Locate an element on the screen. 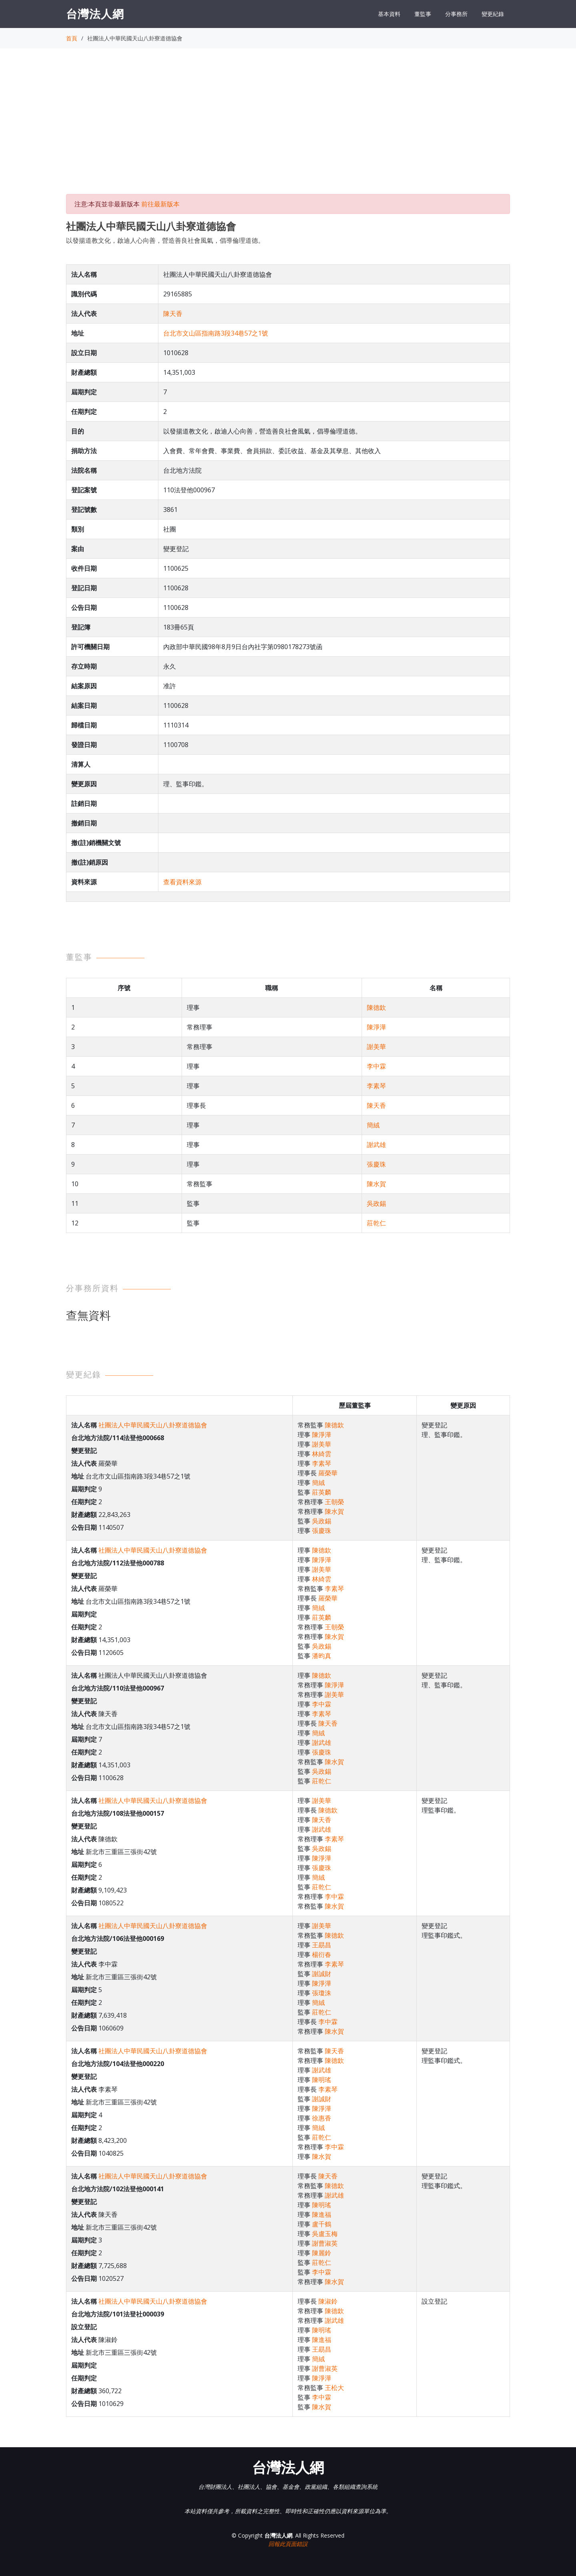  張慶珠 is located at coordinates (376, 1164).